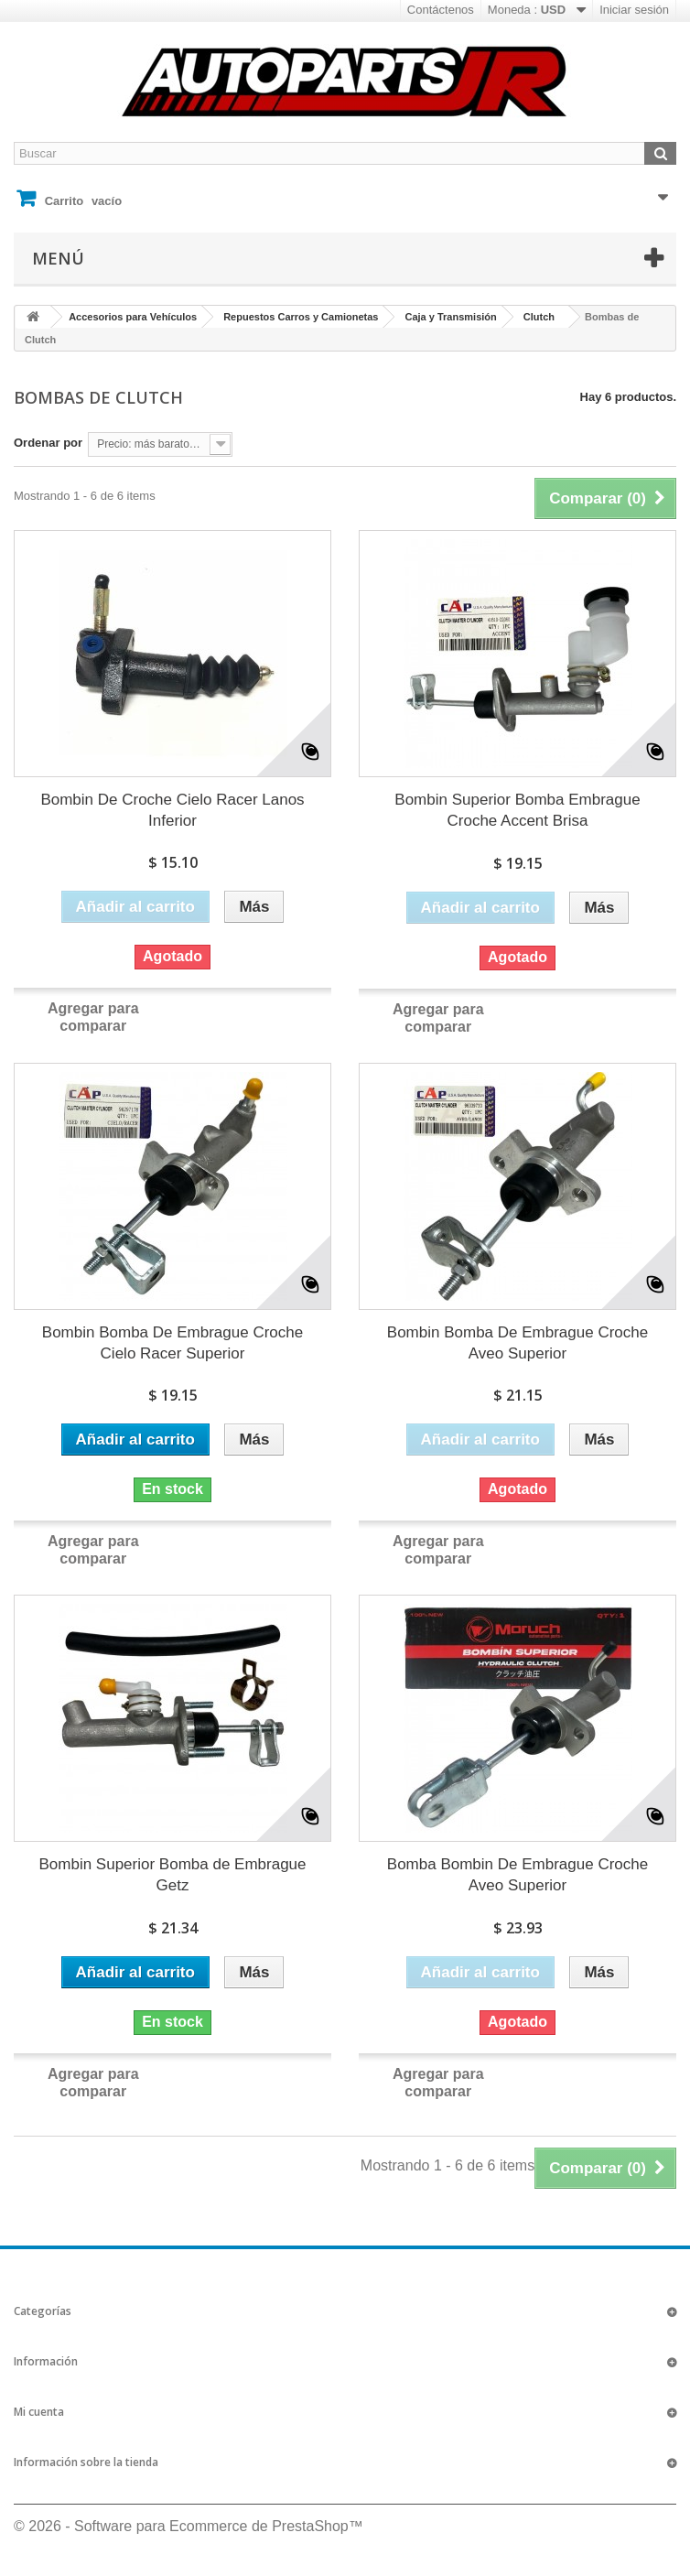 The image size is (690, 2576). I want to click on Contáctenos, so click(440, 9).